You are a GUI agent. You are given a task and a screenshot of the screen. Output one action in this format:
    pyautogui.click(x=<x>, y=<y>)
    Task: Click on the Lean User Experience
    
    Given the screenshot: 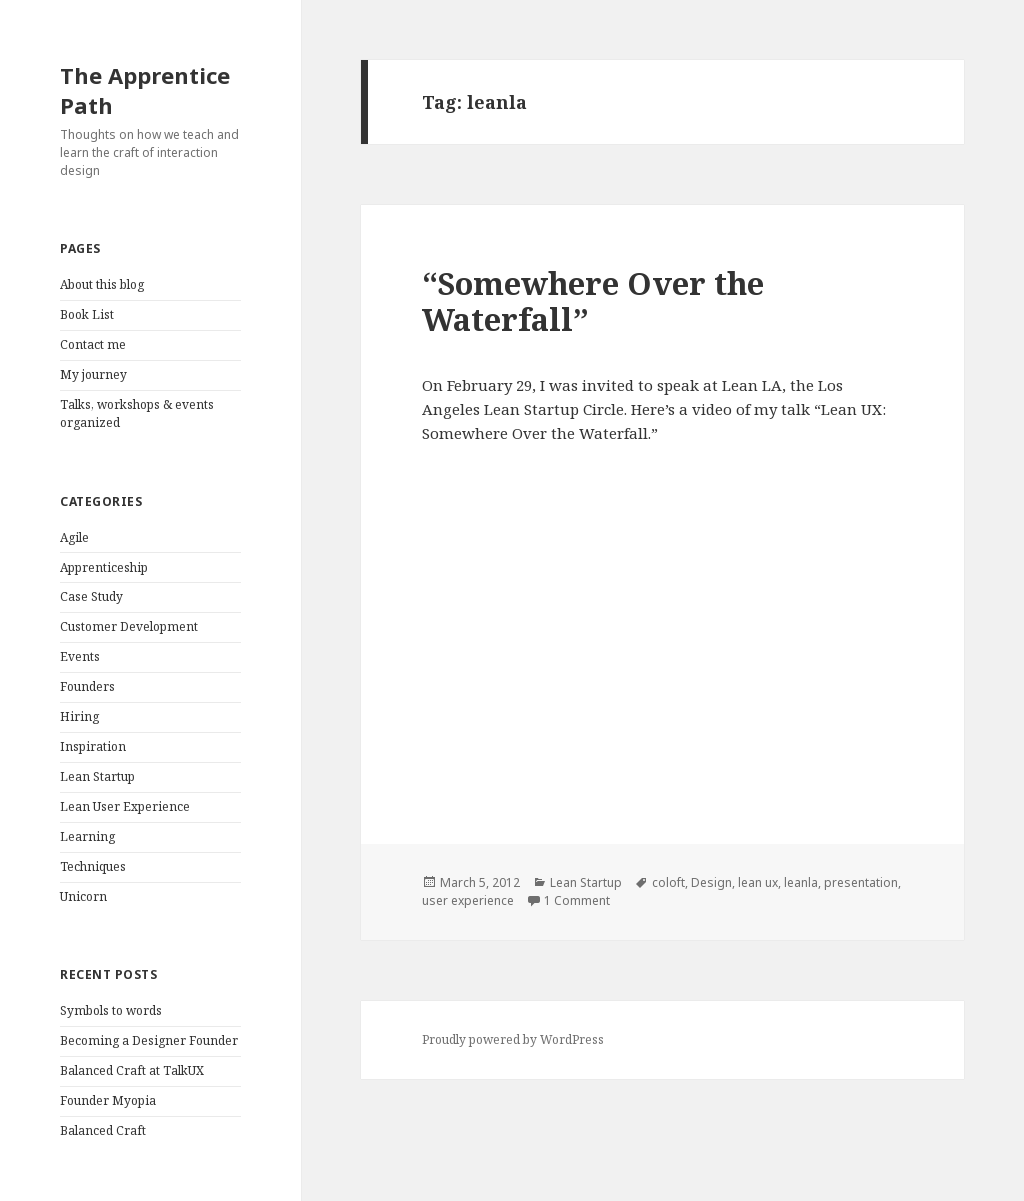 What is the action you would take?
    pyautogui.click(x=125, y=806)
    